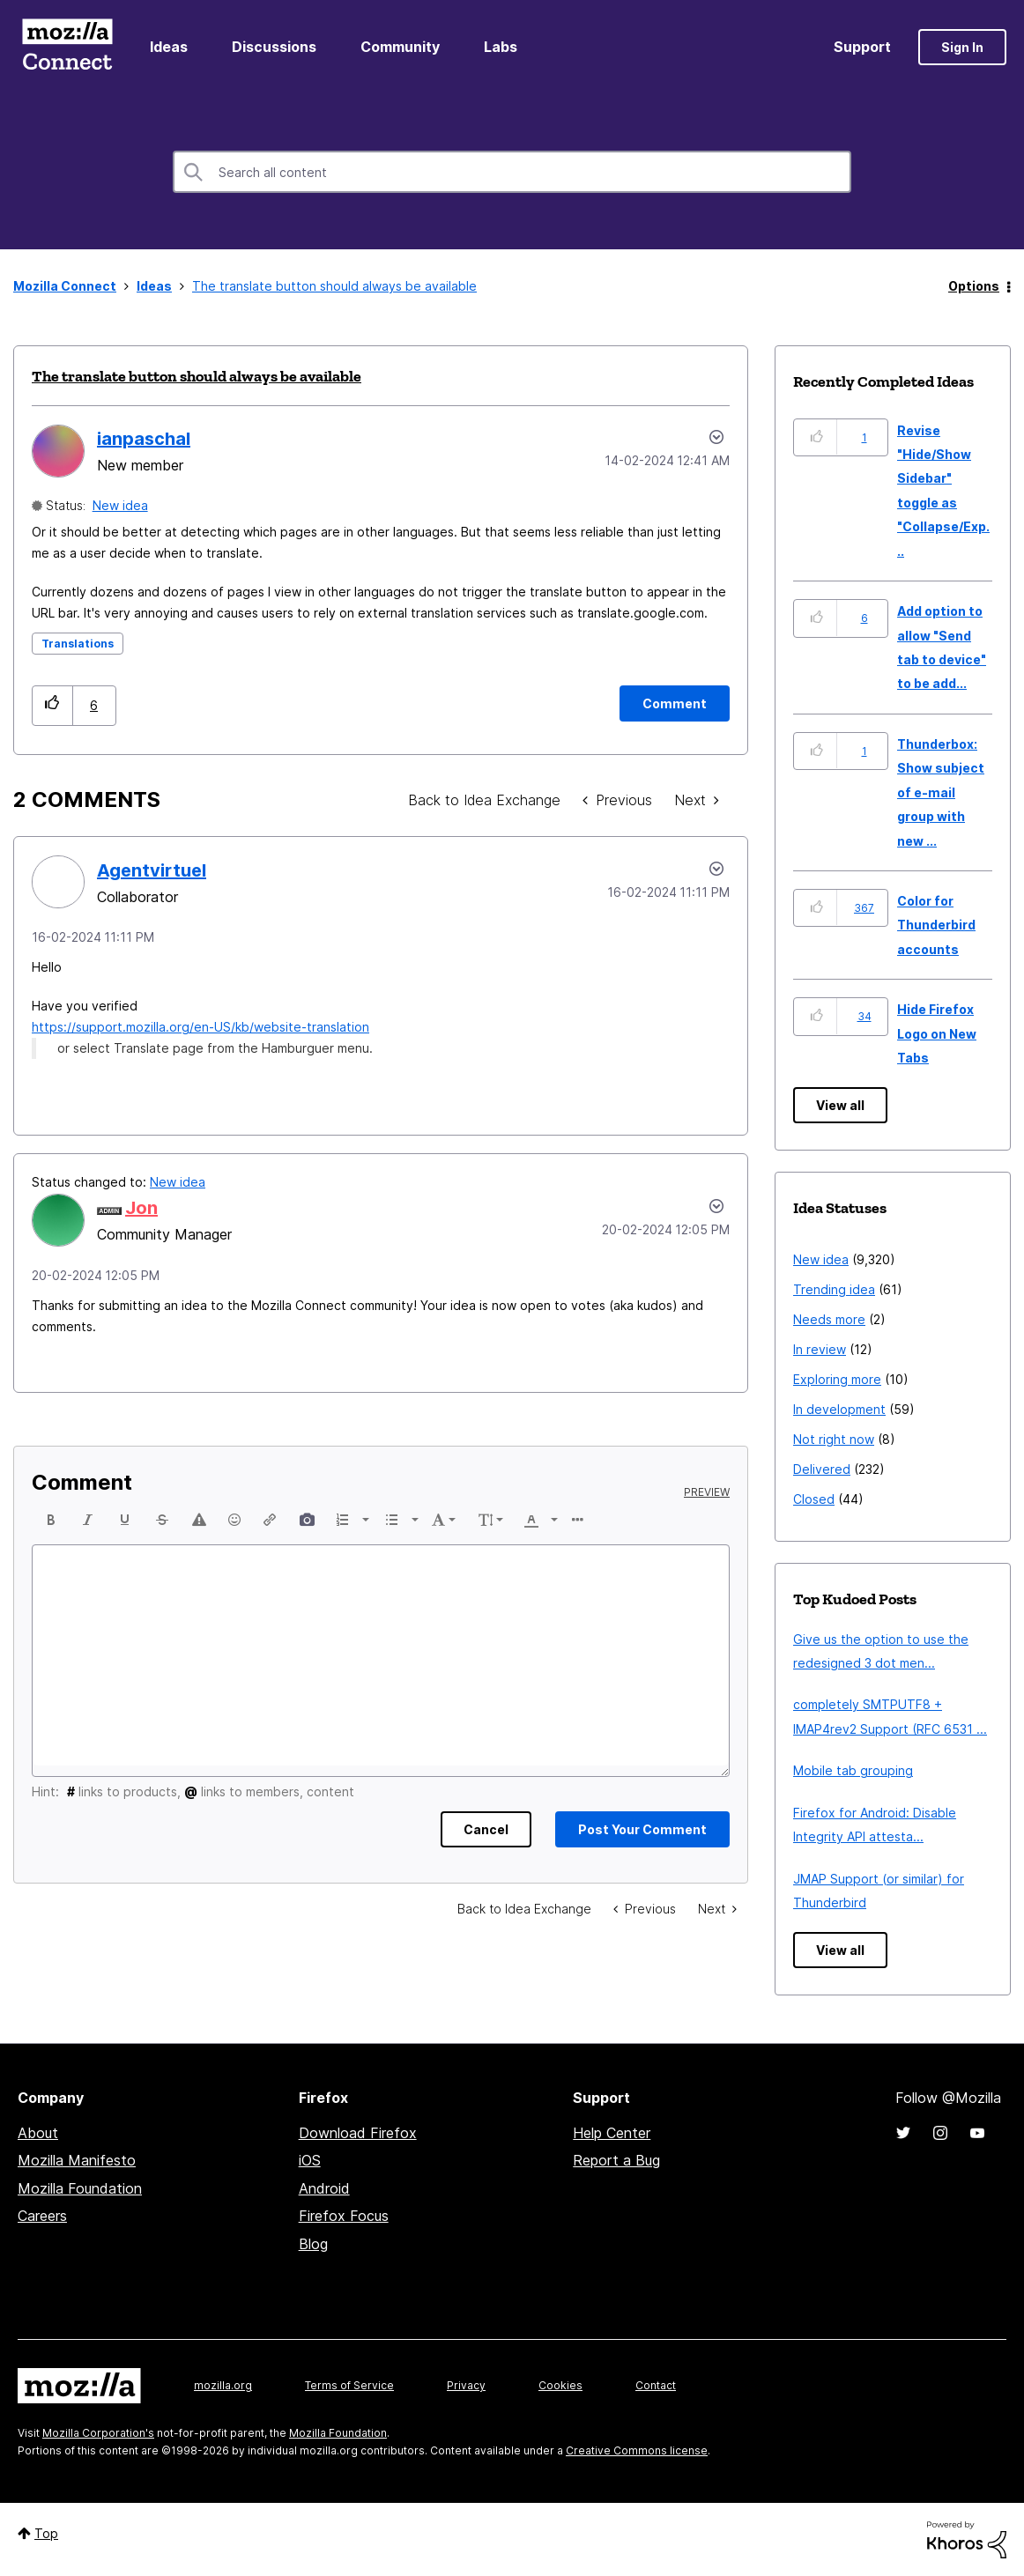 This screenshot has width=1024, height=2576. I want to click on Ideas, so click(169, 47).